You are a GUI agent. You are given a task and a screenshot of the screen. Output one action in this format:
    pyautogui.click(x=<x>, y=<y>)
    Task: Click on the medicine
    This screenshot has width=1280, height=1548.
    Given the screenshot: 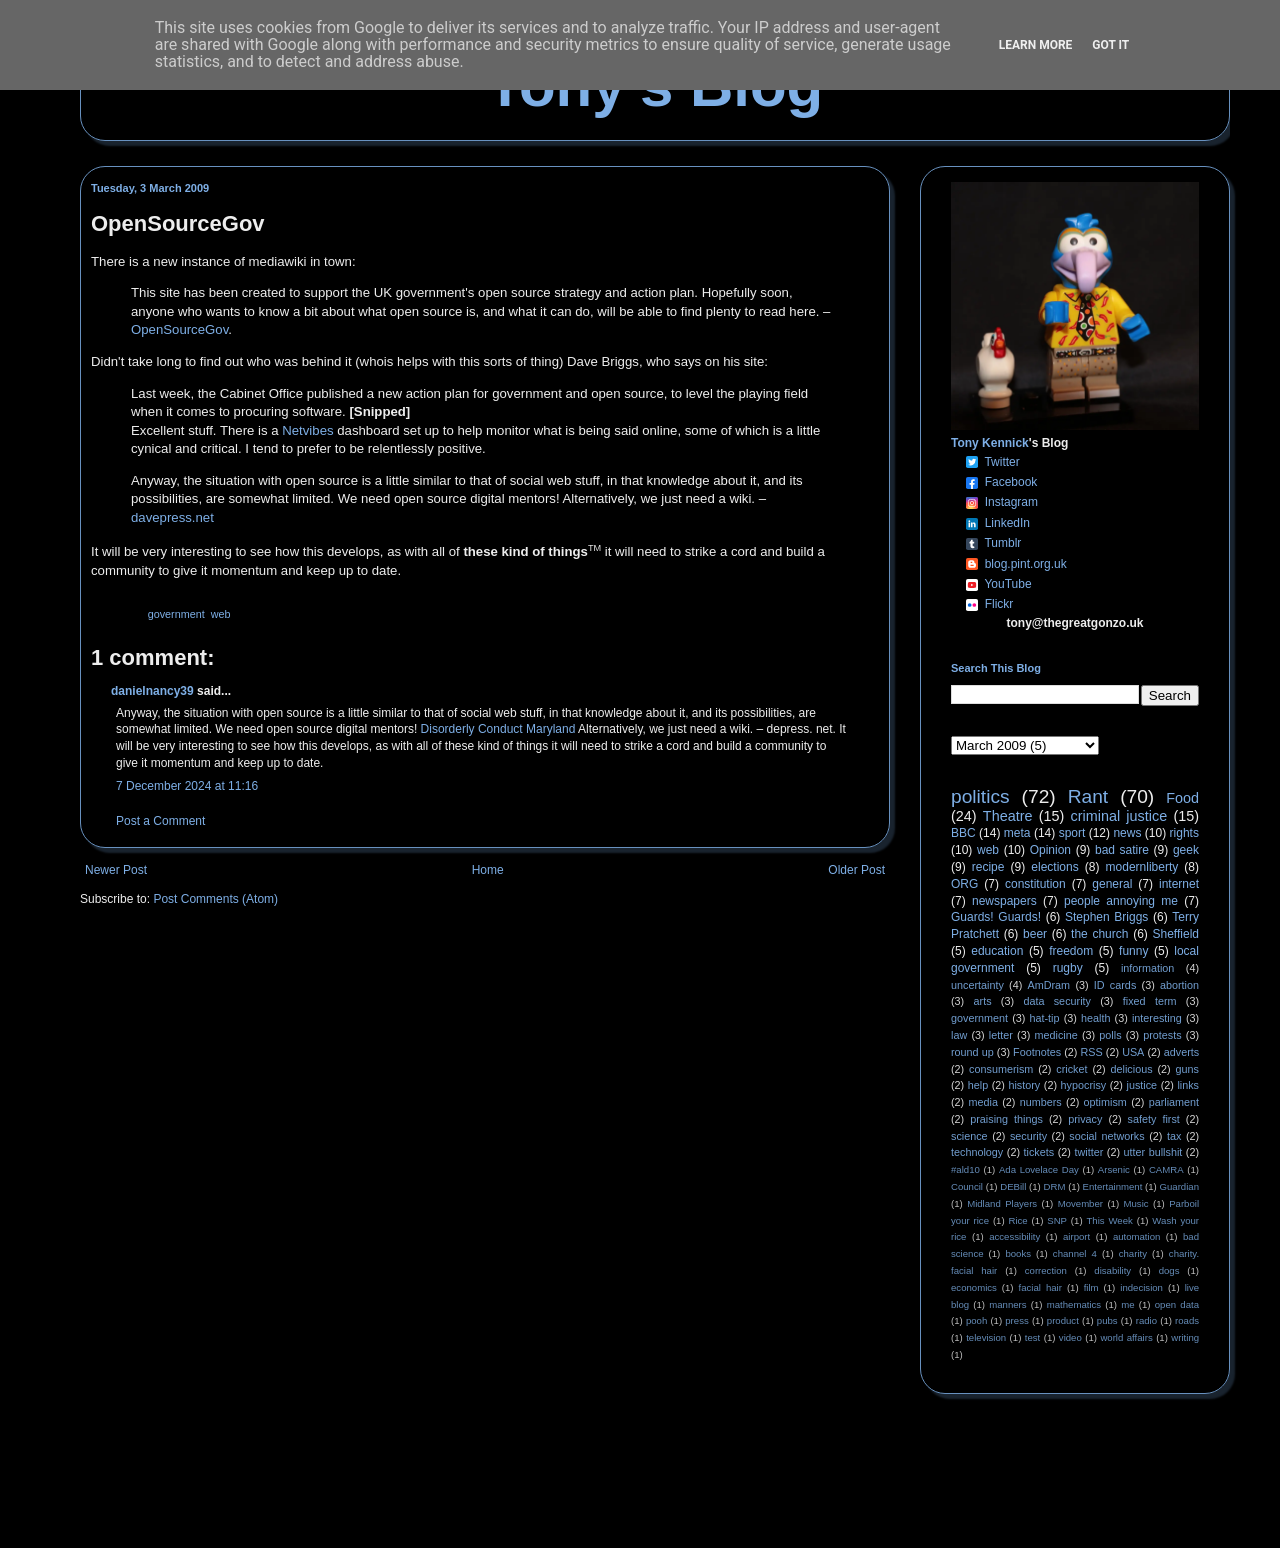 What is the action you would take?
    pyautogui.click(x=1056, y=1035)
    